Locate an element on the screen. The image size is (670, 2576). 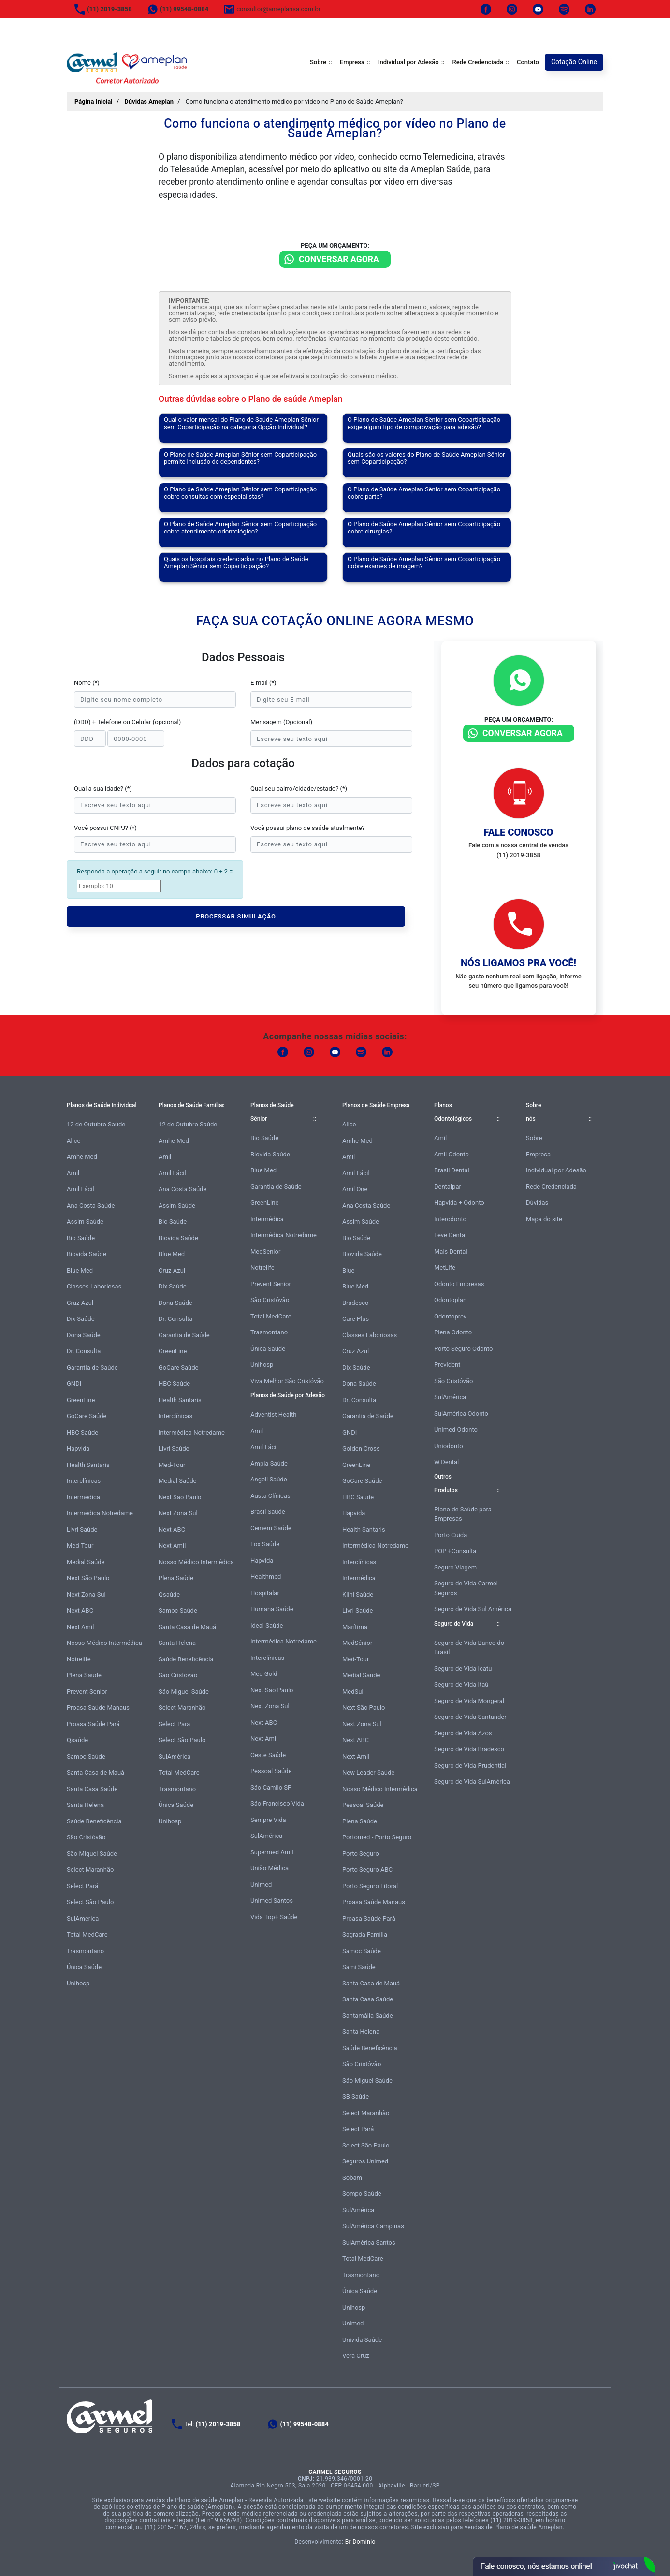
Next Amil is located at coordinates (80, 1626).